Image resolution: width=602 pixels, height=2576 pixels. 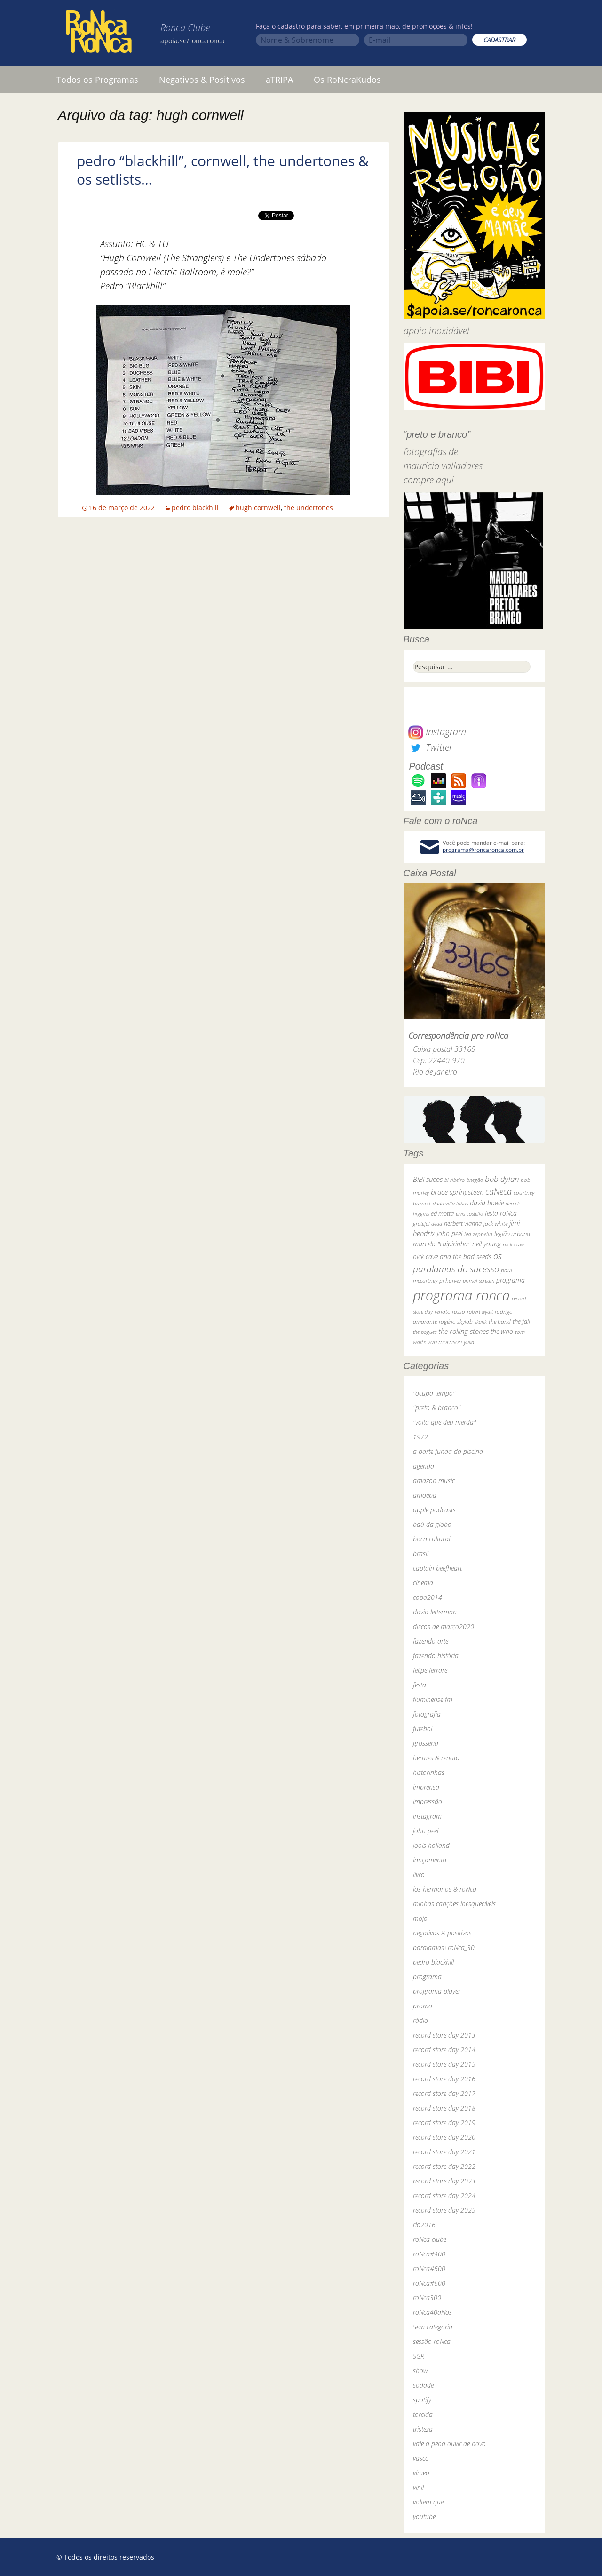 I want to click on van morrison [van morrison (37 itens)], so click(x=445, y=1342).